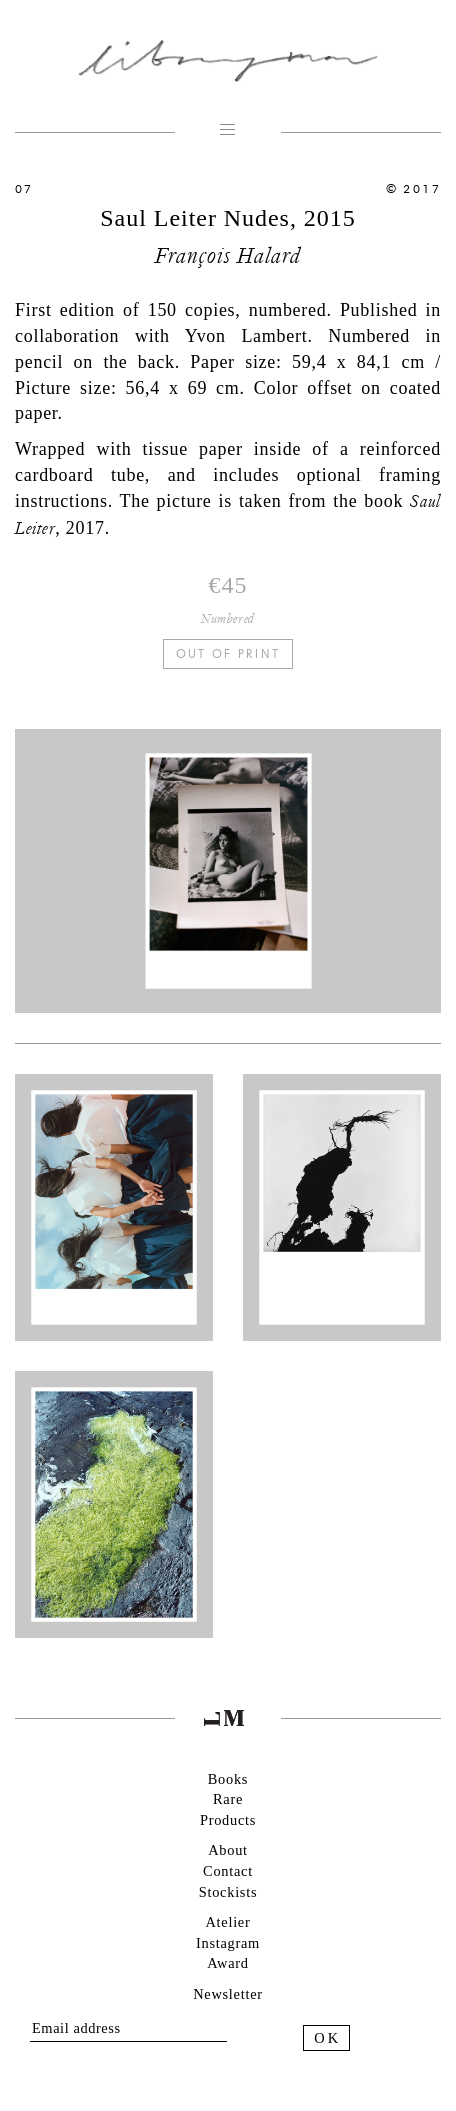 The width and height of the screenshot is (456, 2111). What do you see at coordinates (227, 1963) in the screenshot?
I see `Award` at bounding box center [227, 1963].